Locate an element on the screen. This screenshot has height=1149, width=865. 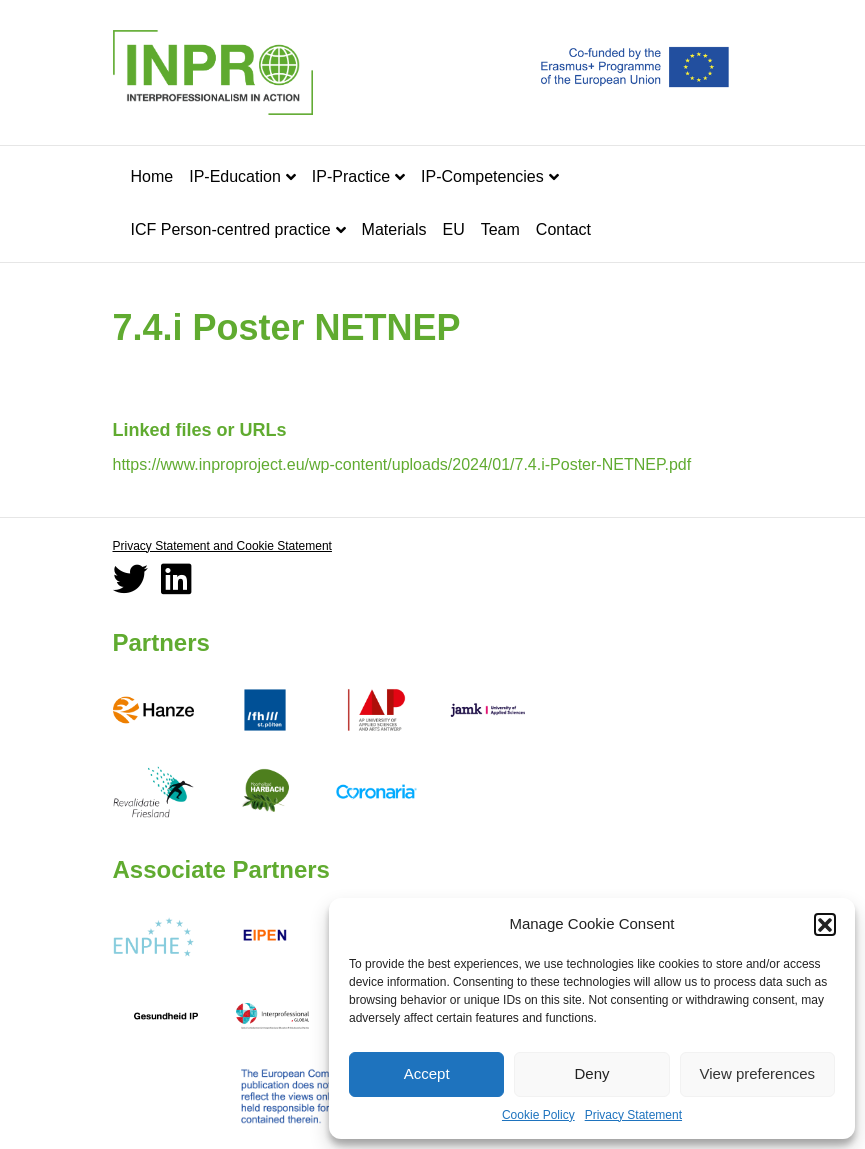
Privacy Statement is located at coordinates (633, 1115).